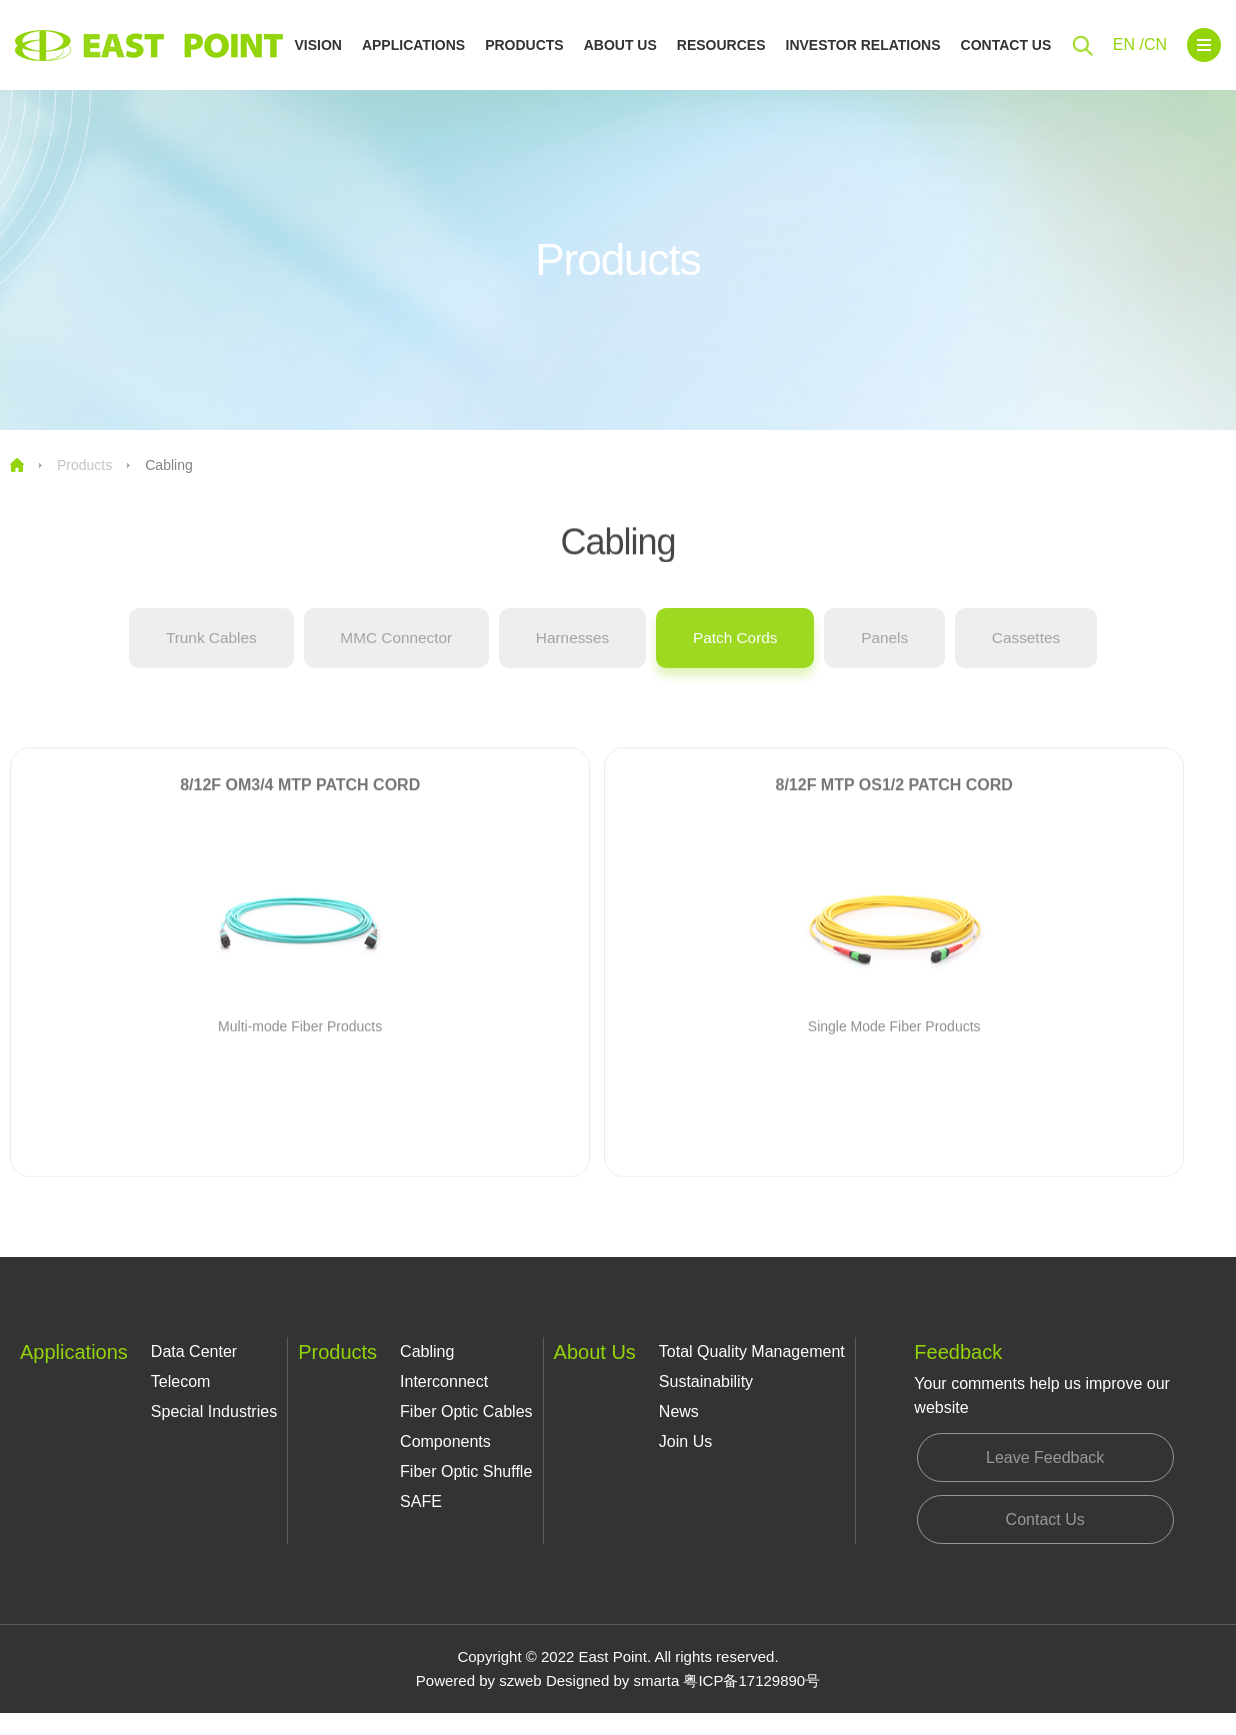 Image resolution: width=1236 pixels, height=1735 pixels. Describe the element at coordinates (679, 1415) in the screenshot. I see `News` at that location.